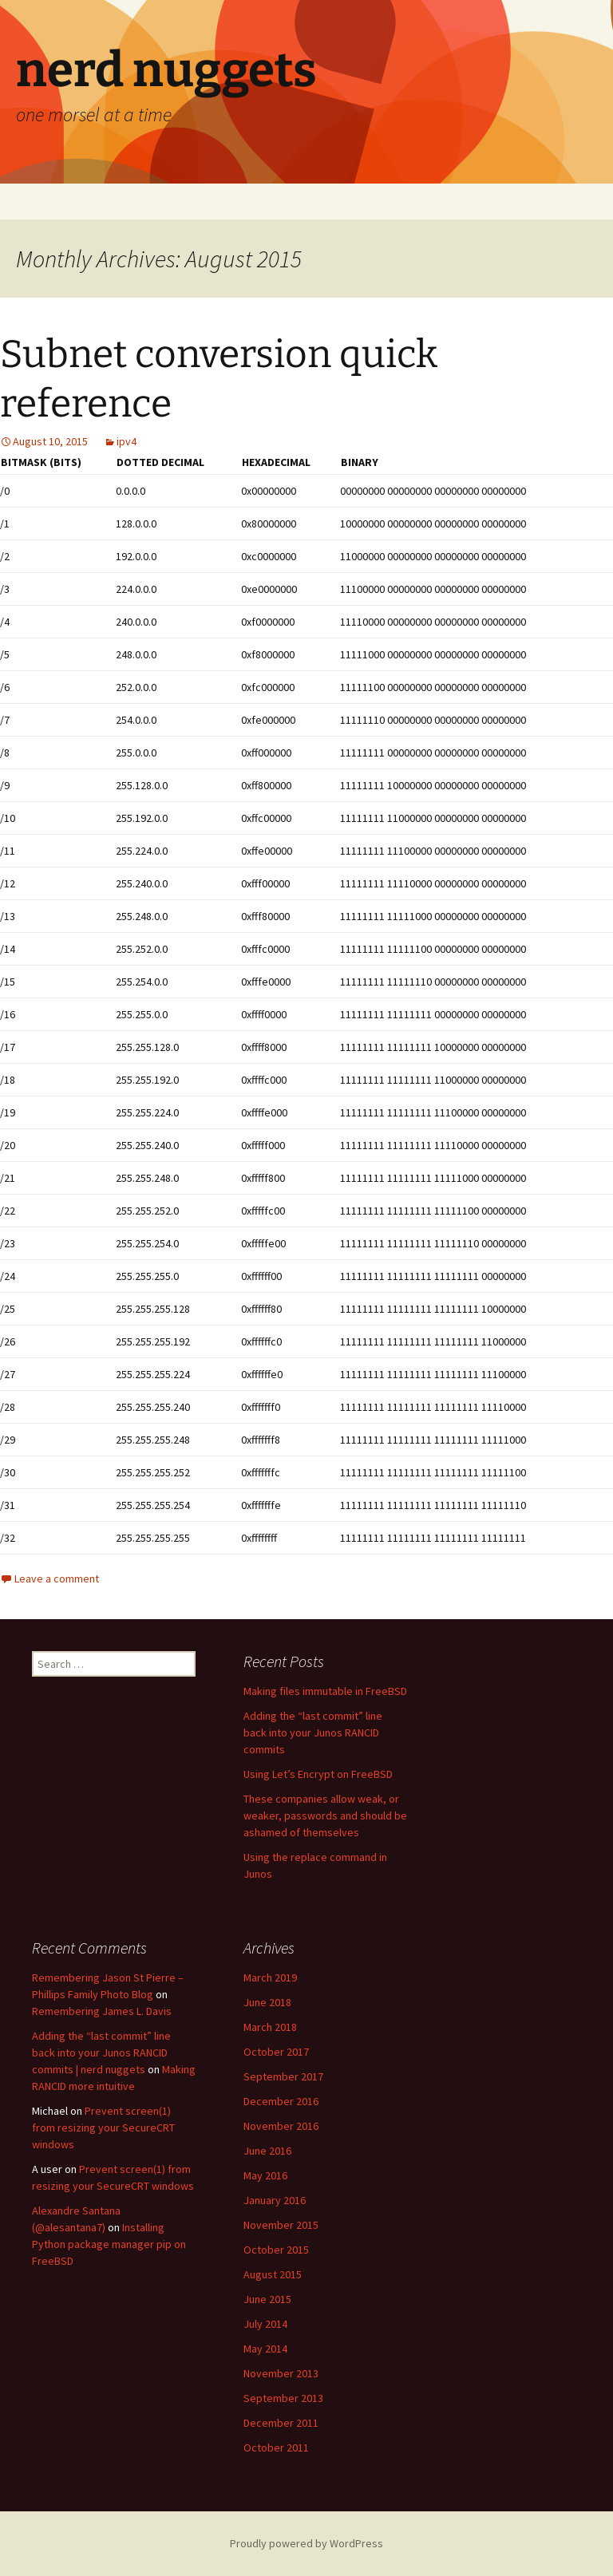 The image size is (613, 2576). What do you see at coordinates (274, 2200) in the screenshot?
I see `January 2016` at bounding box center [274, 2200].